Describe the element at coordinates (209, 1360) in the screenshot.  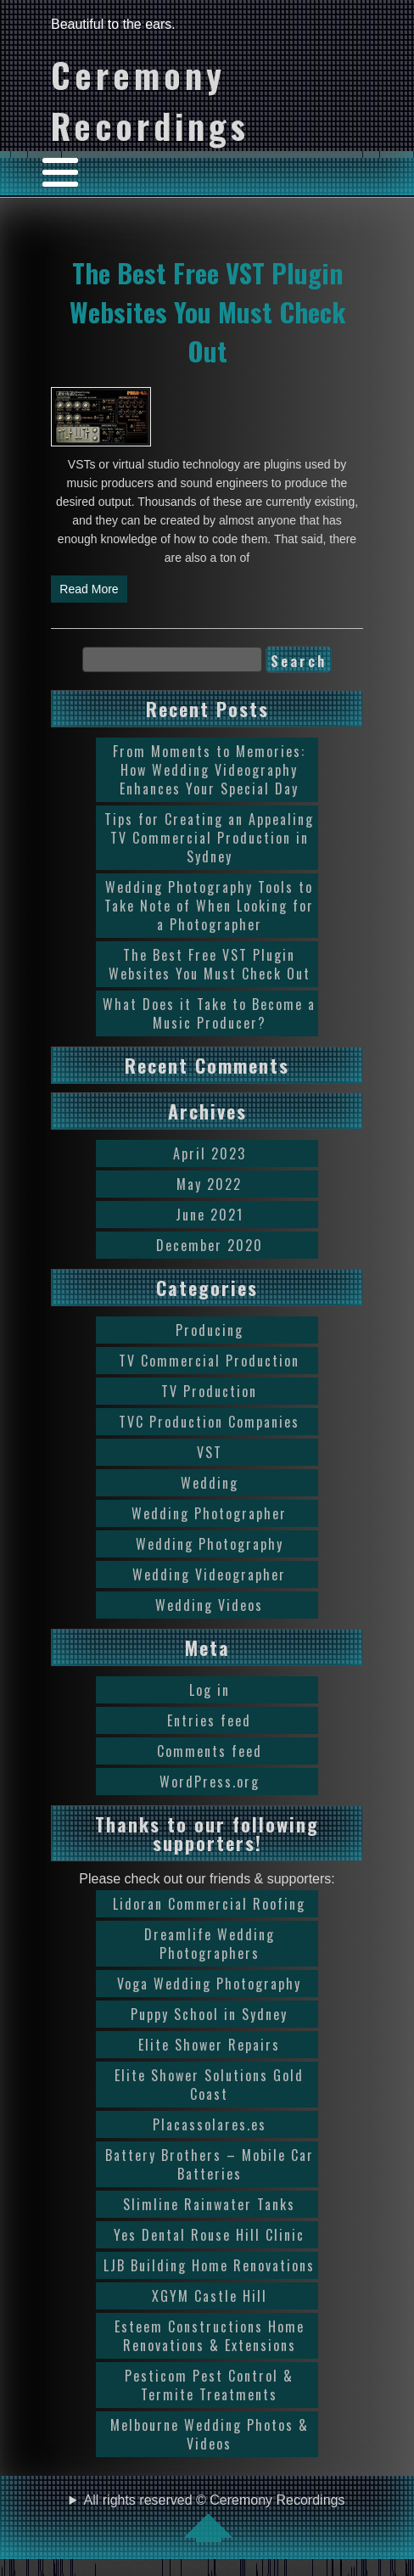
I see `TV Commercial Production` at that location.